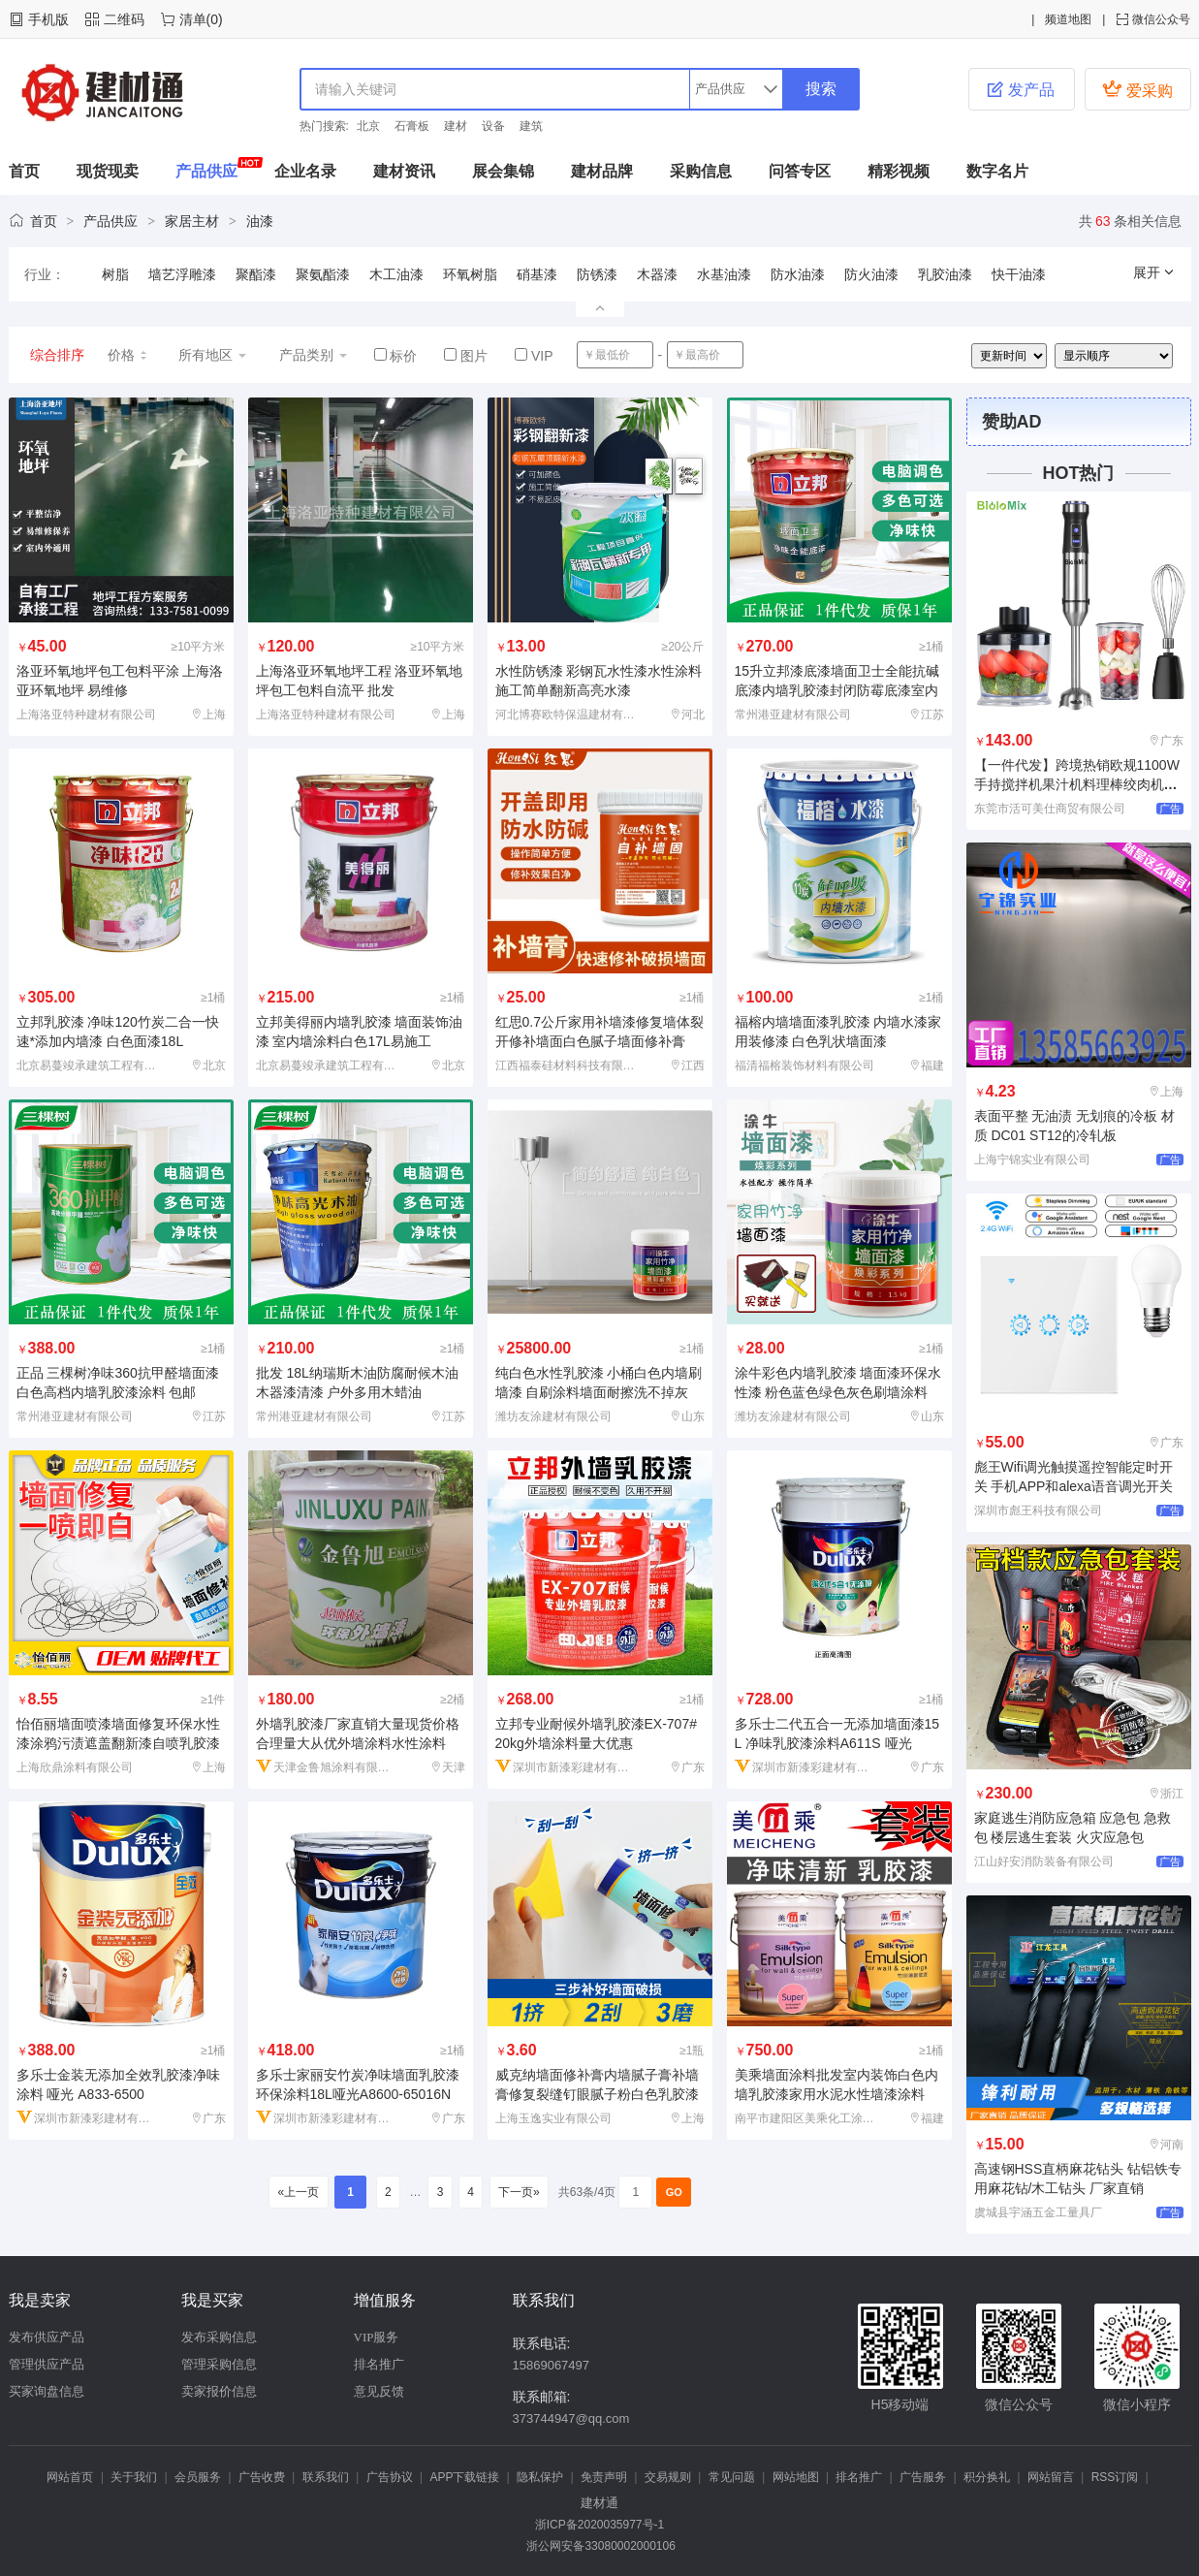  What do you see at coordinates (197, 2477) in the screenshot?
I see `会员服务` at bounding box center [197, 2477].